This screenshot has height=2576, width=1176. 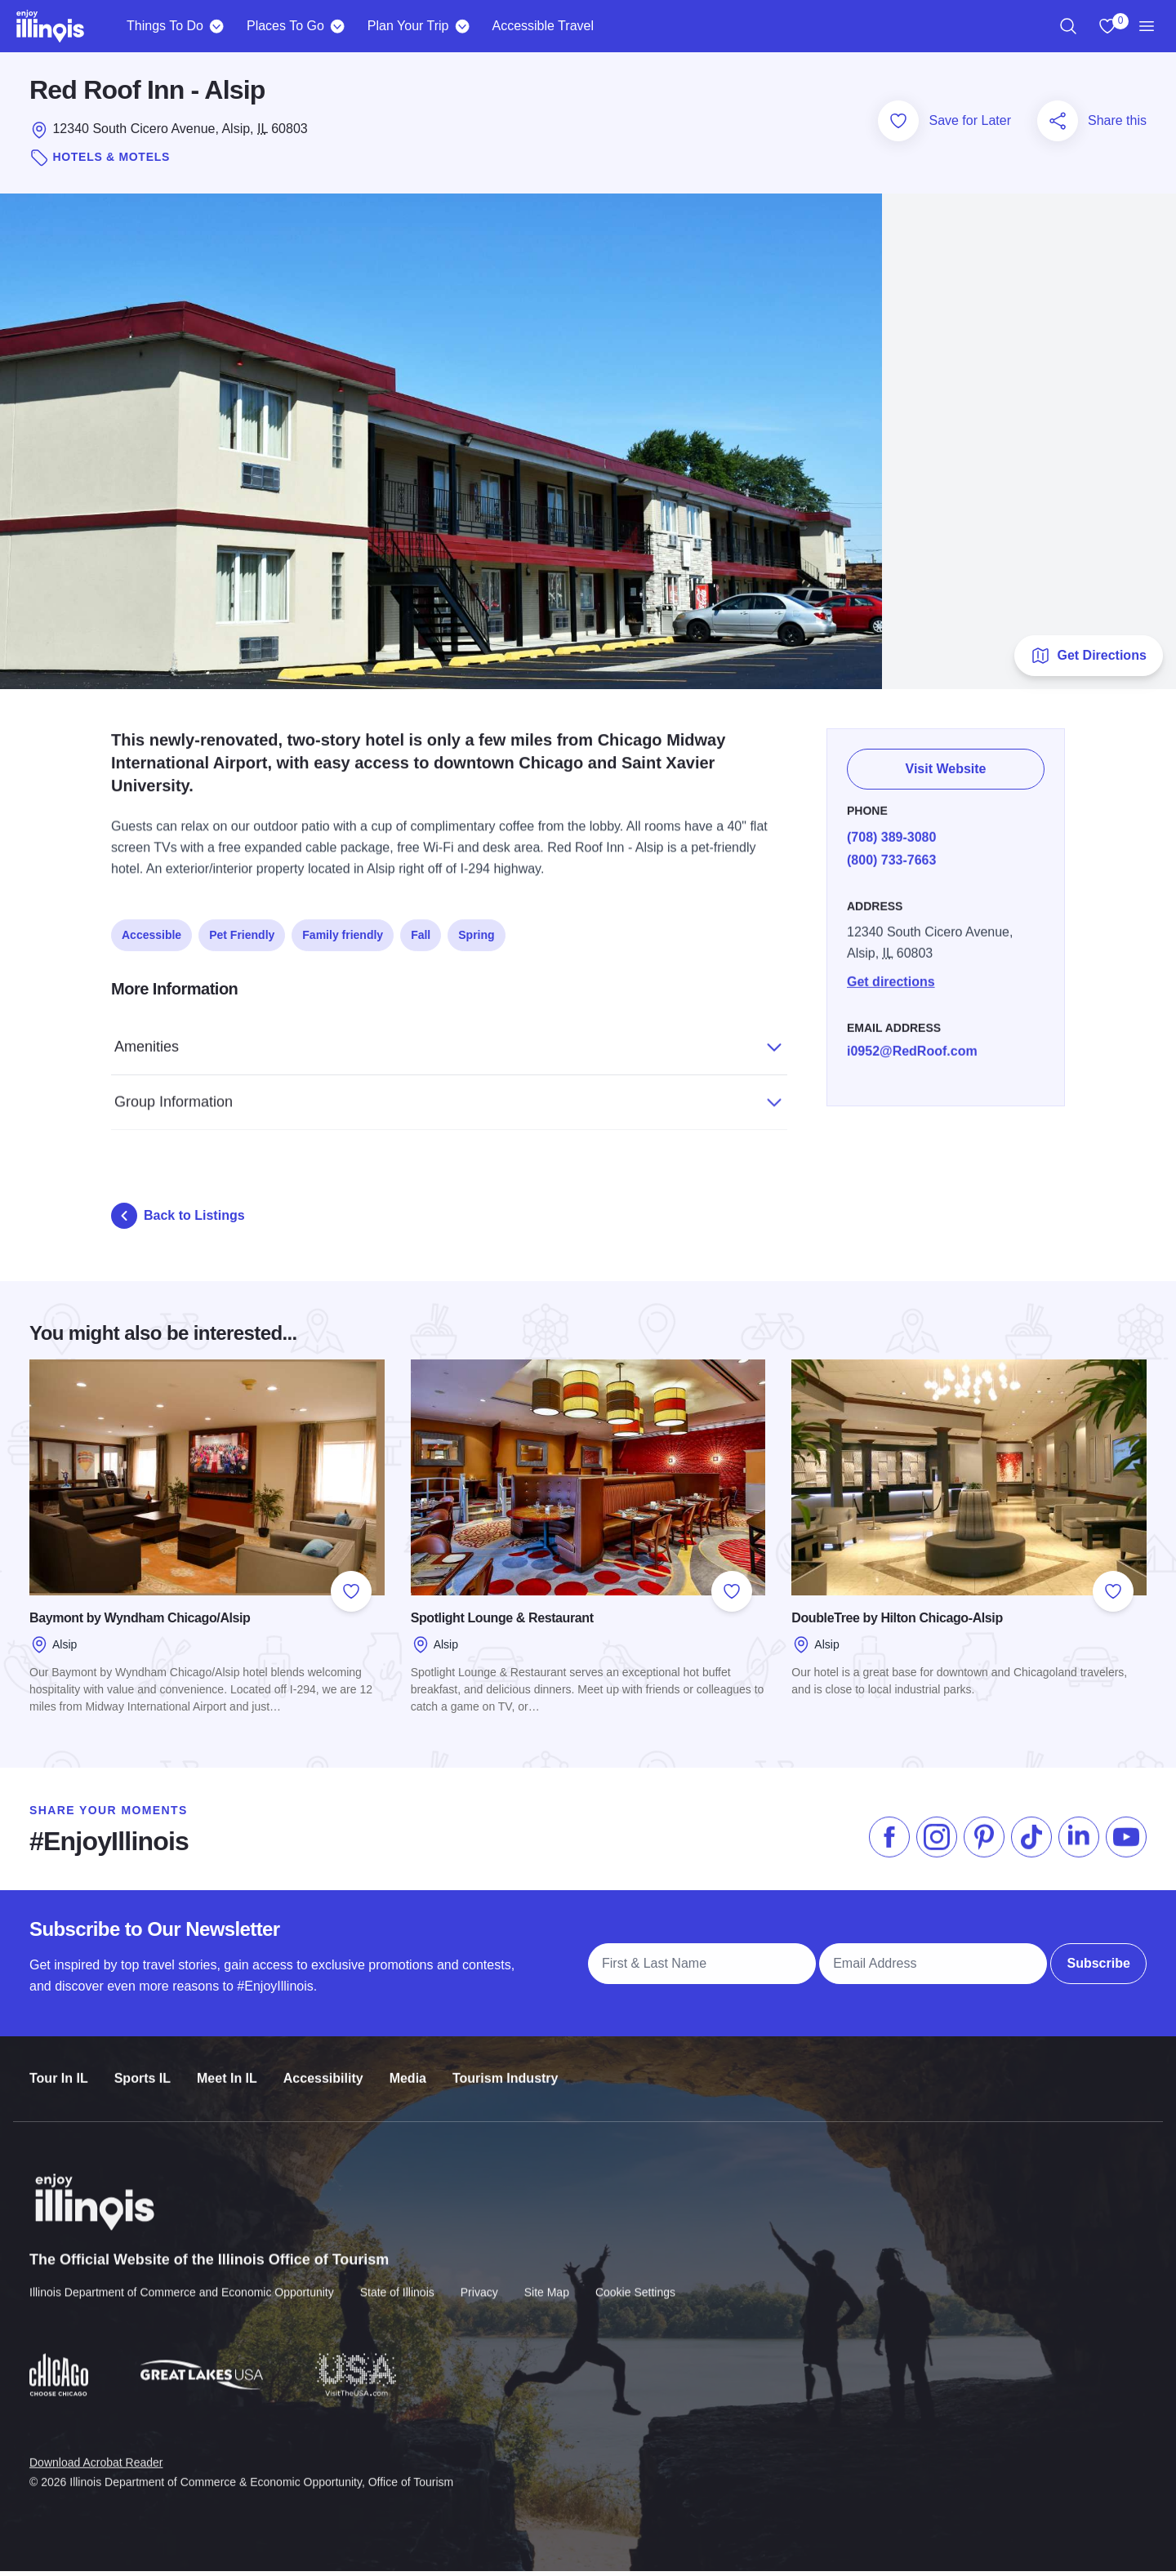 I want to click on Get Directions, so click(x=1088, y=660).